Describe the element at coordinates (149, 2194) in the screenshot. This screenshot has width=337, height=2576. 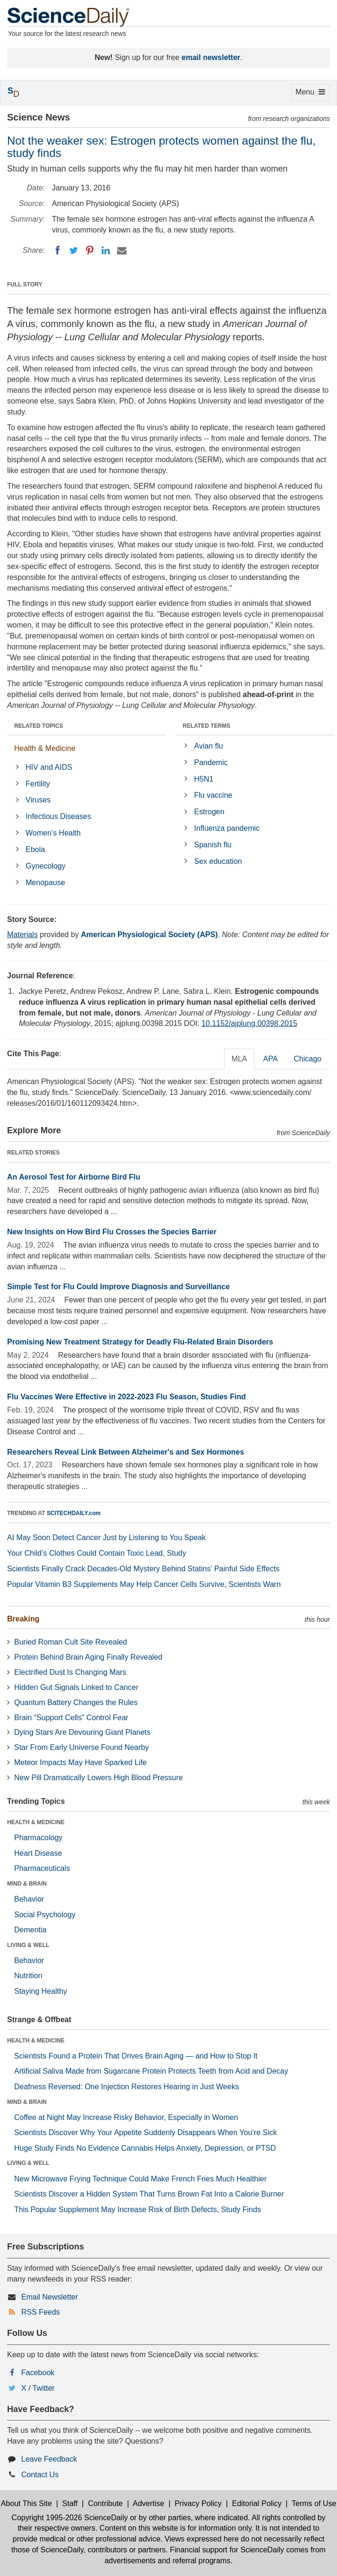
I see `Scientists Discover a Hidden System That Turns Brown Fat Into a Calorie Burner` at that location.